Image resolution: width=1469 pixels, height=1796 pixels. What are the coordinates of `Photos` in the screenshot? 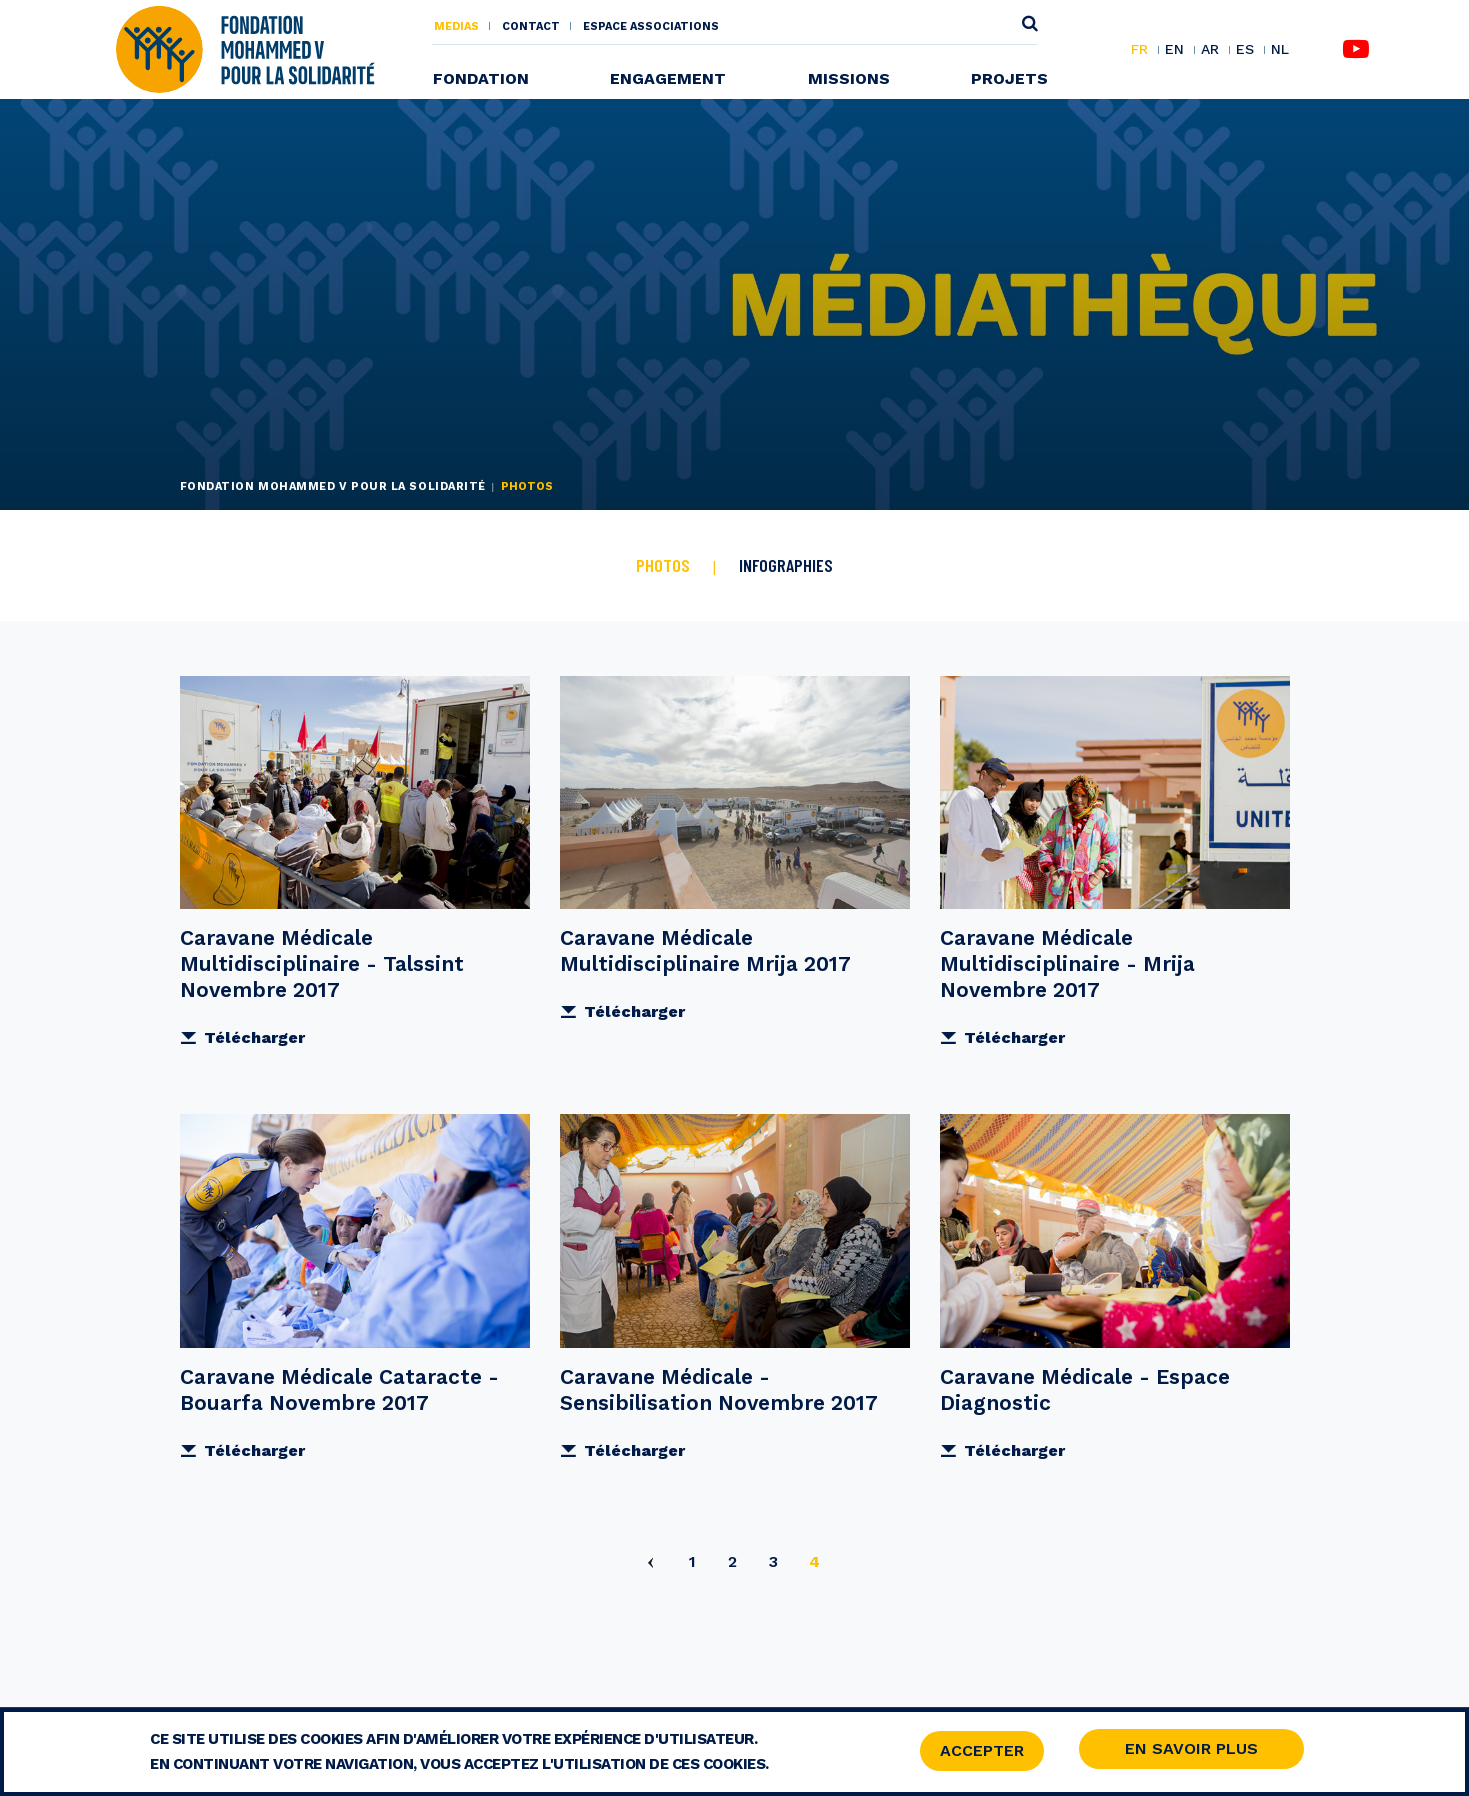 It's located at (663, 565).